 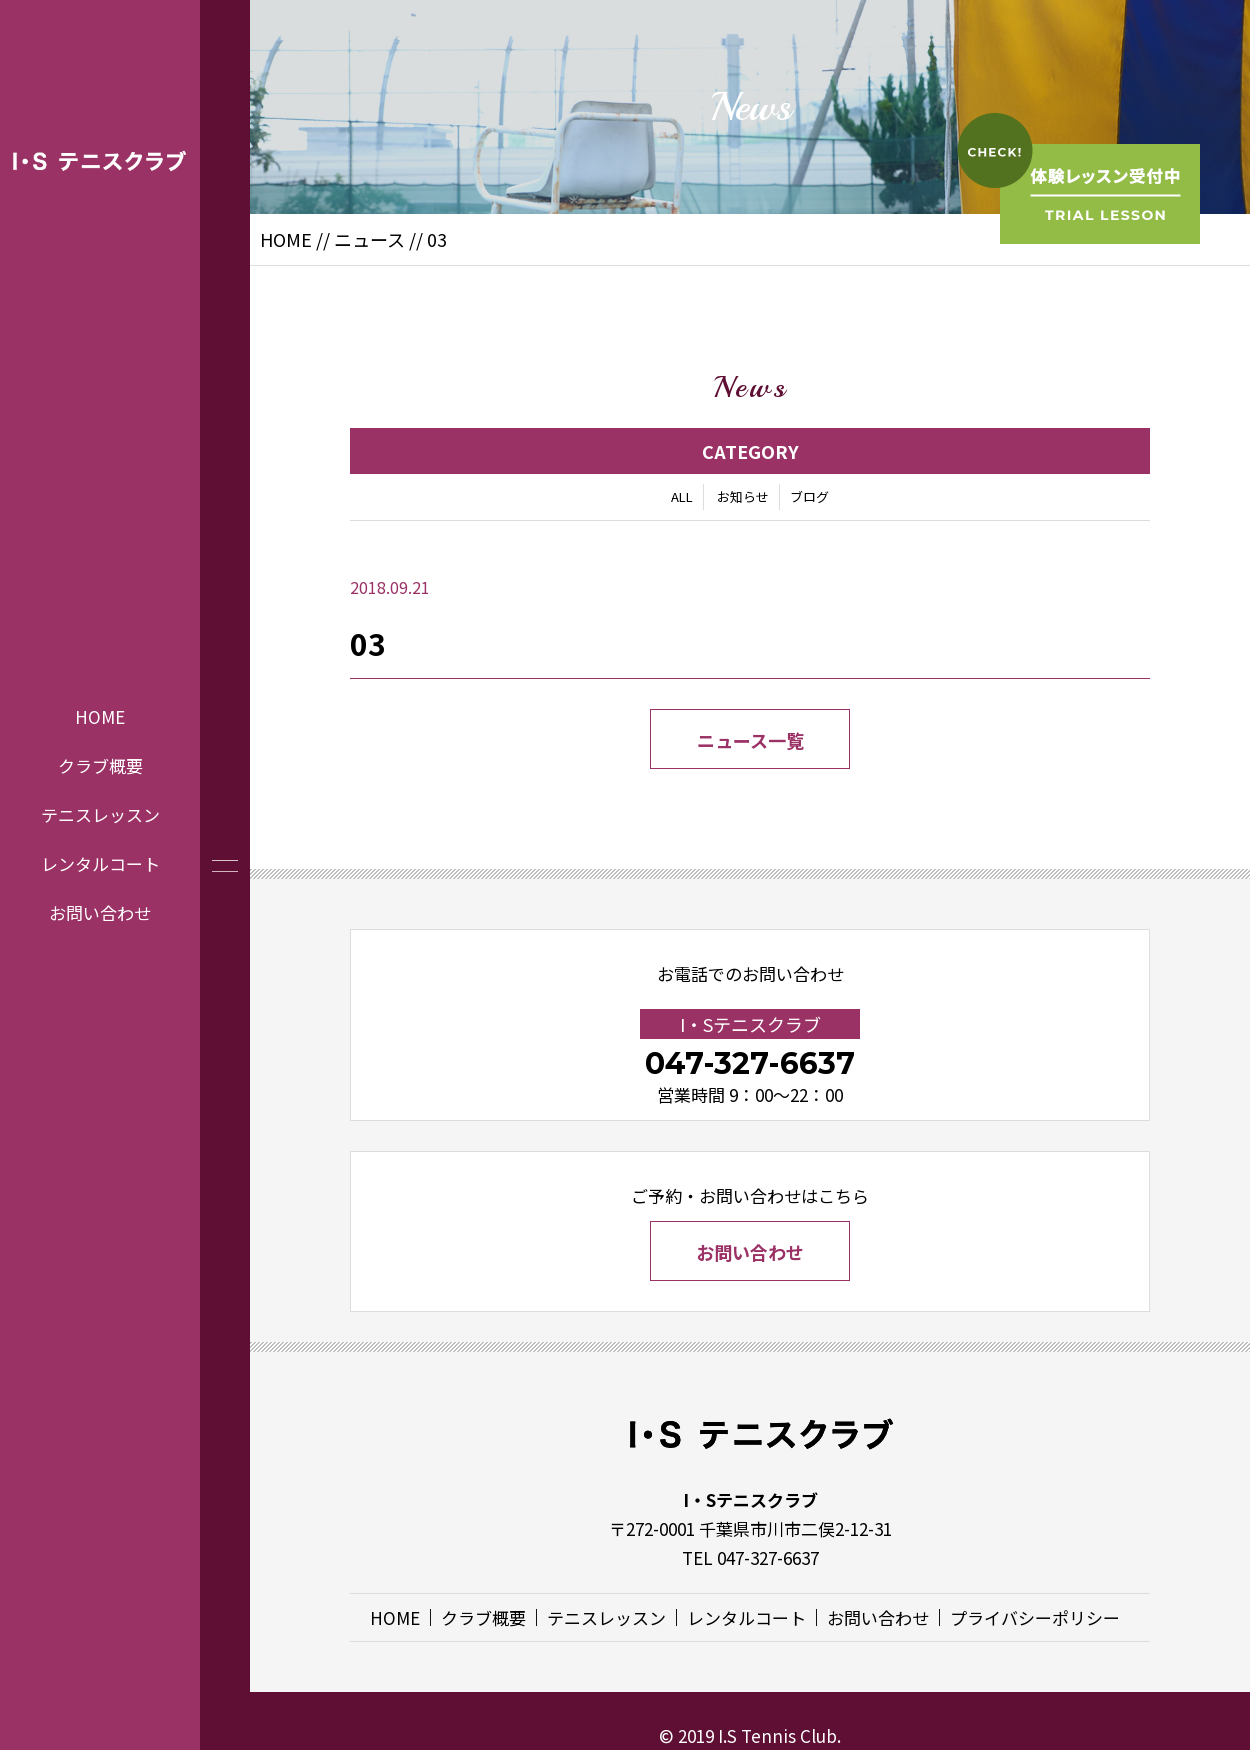 I want to click on お知らせ, so click(x=743, y=496).